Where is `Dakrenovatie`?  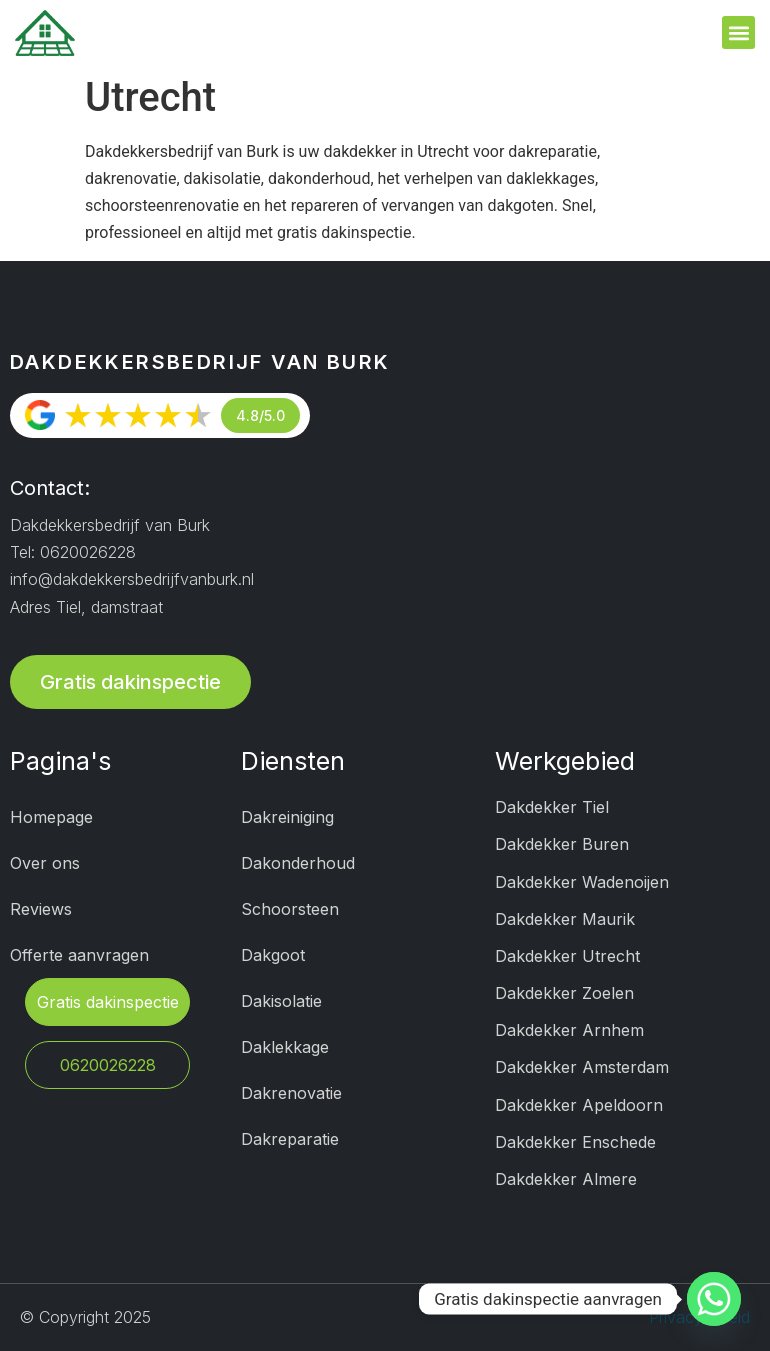
Dakrenovatie is located at coordinates (291, 1093).